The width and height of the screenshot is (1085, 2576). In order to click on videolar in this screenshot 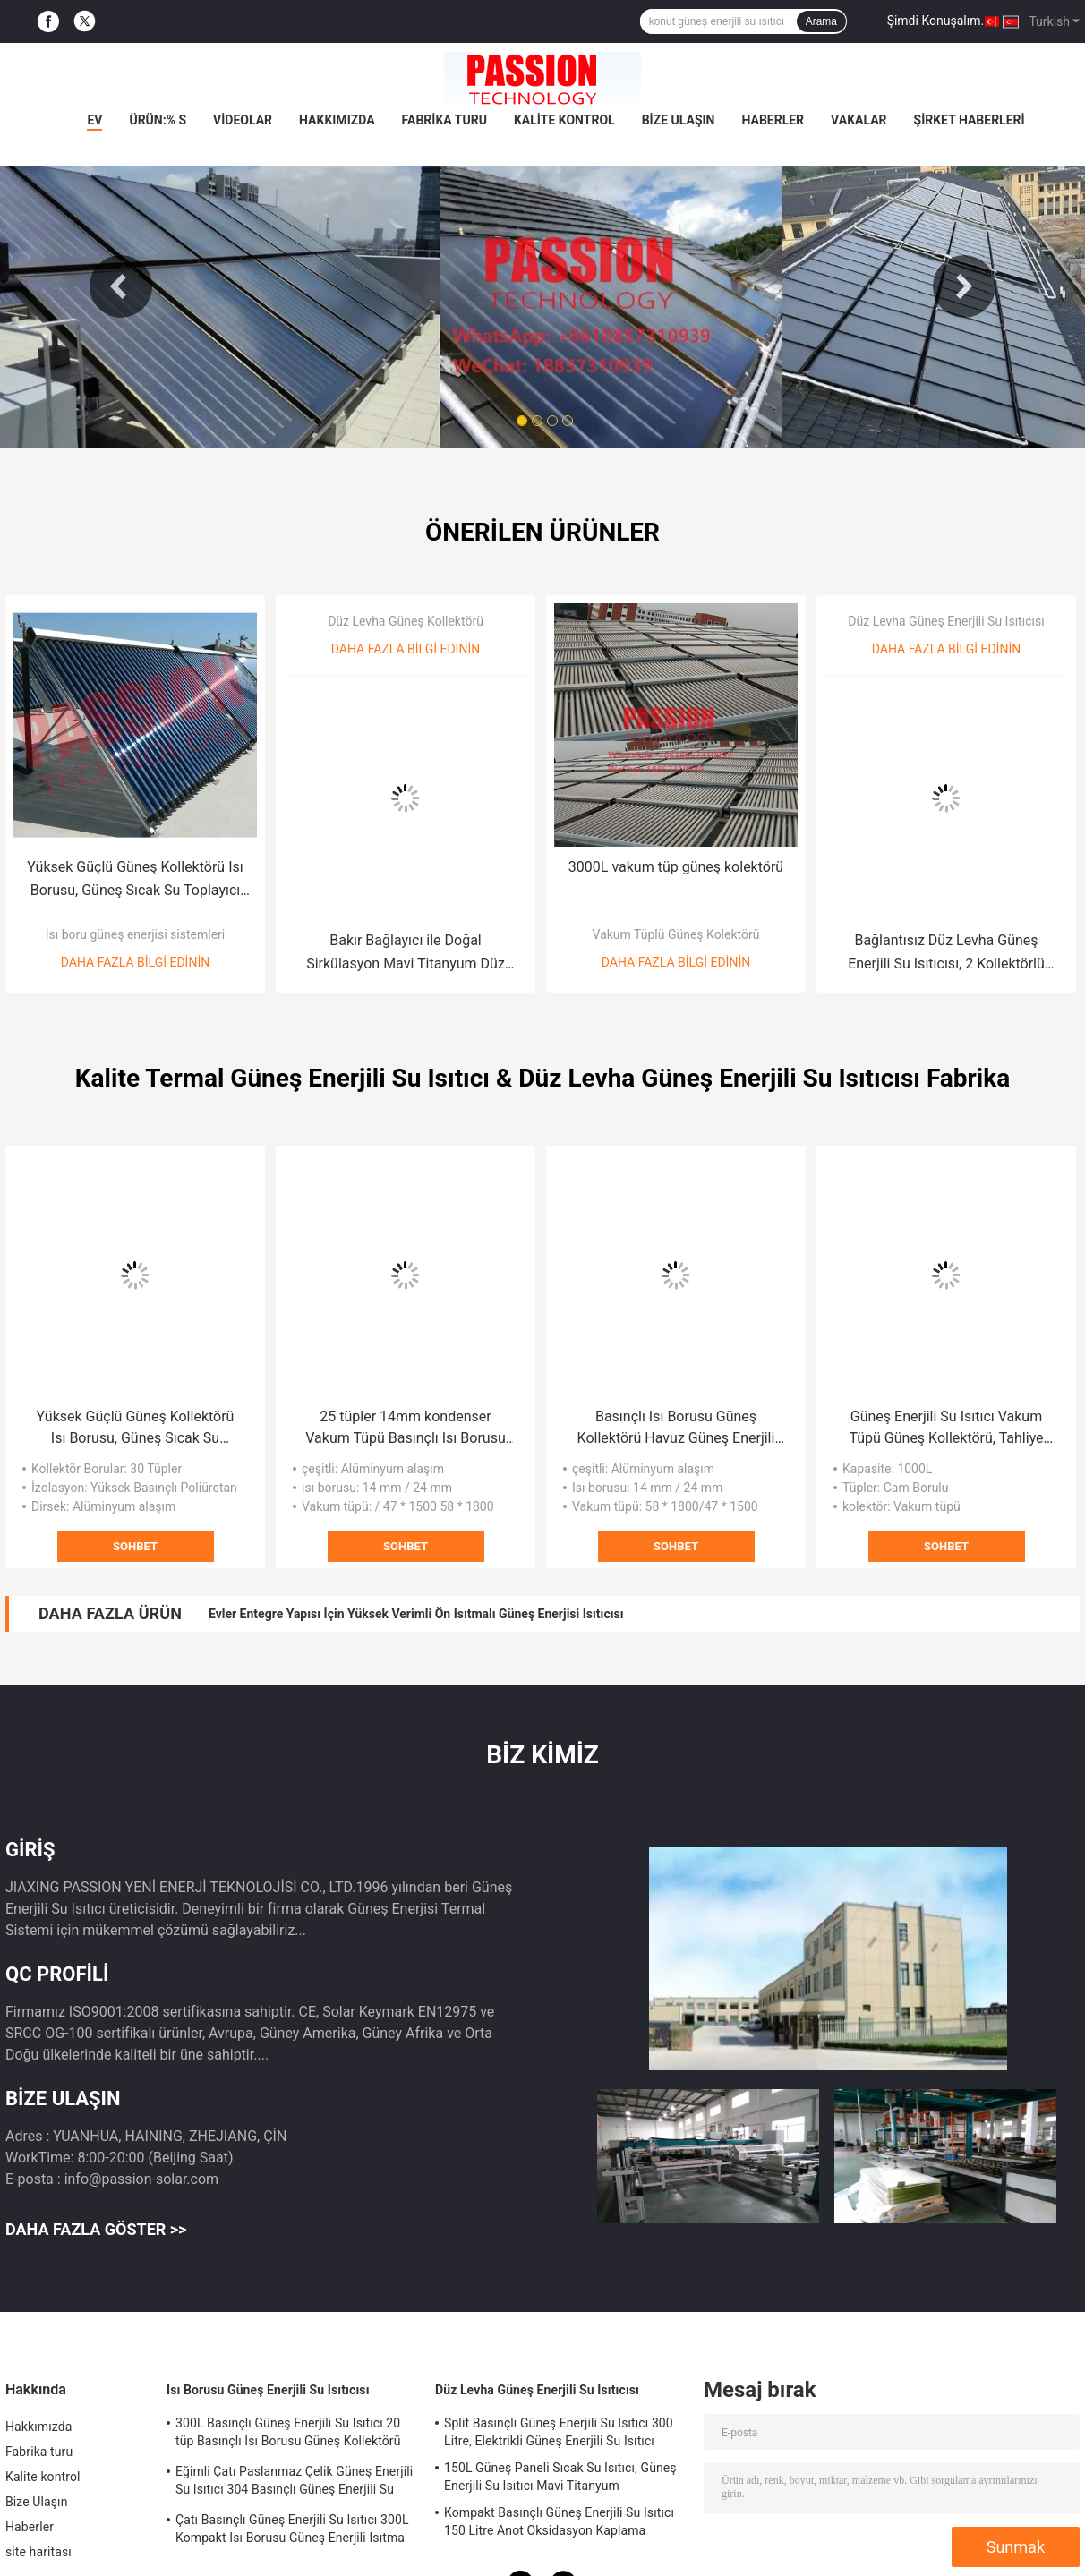, I will do `click(242, 120)`.